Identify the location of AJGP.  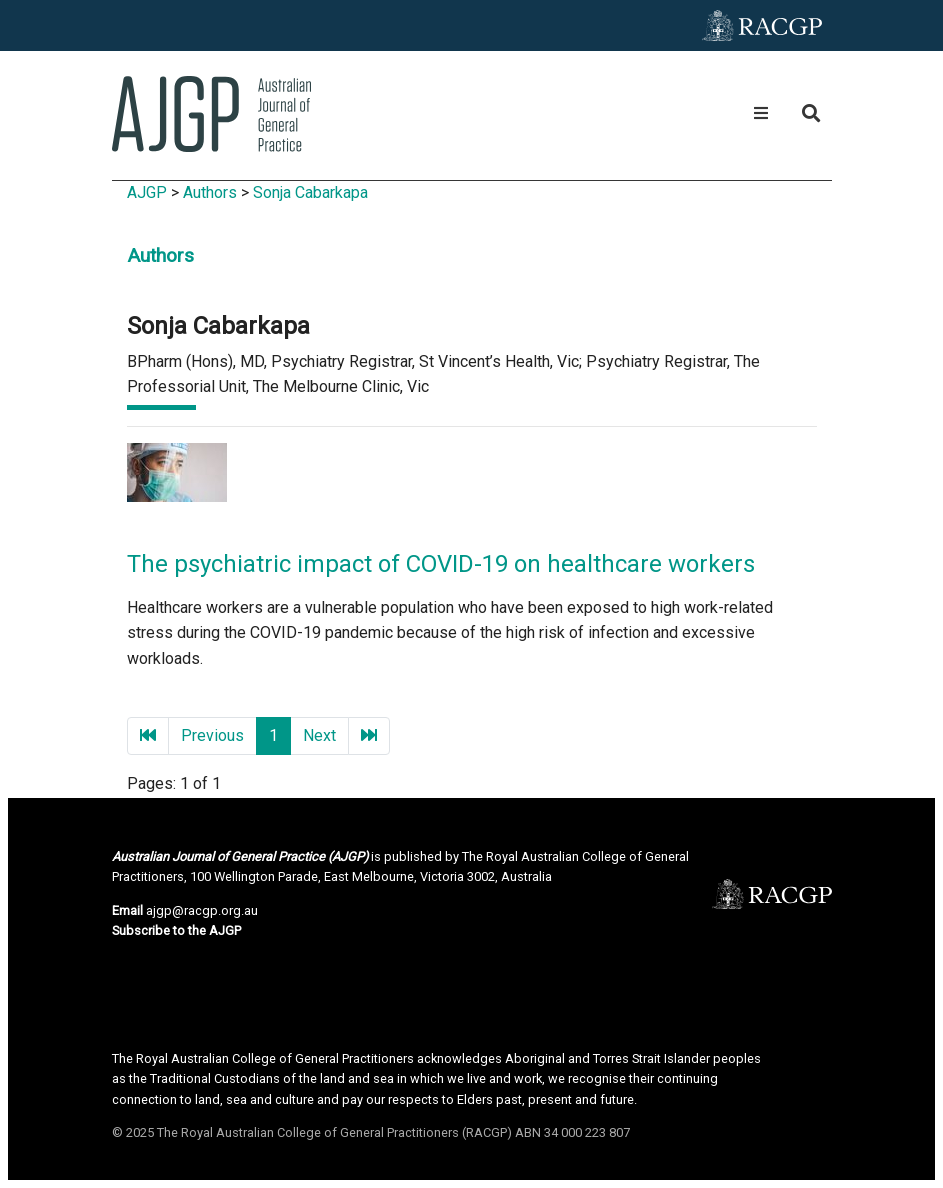
(147, 192).